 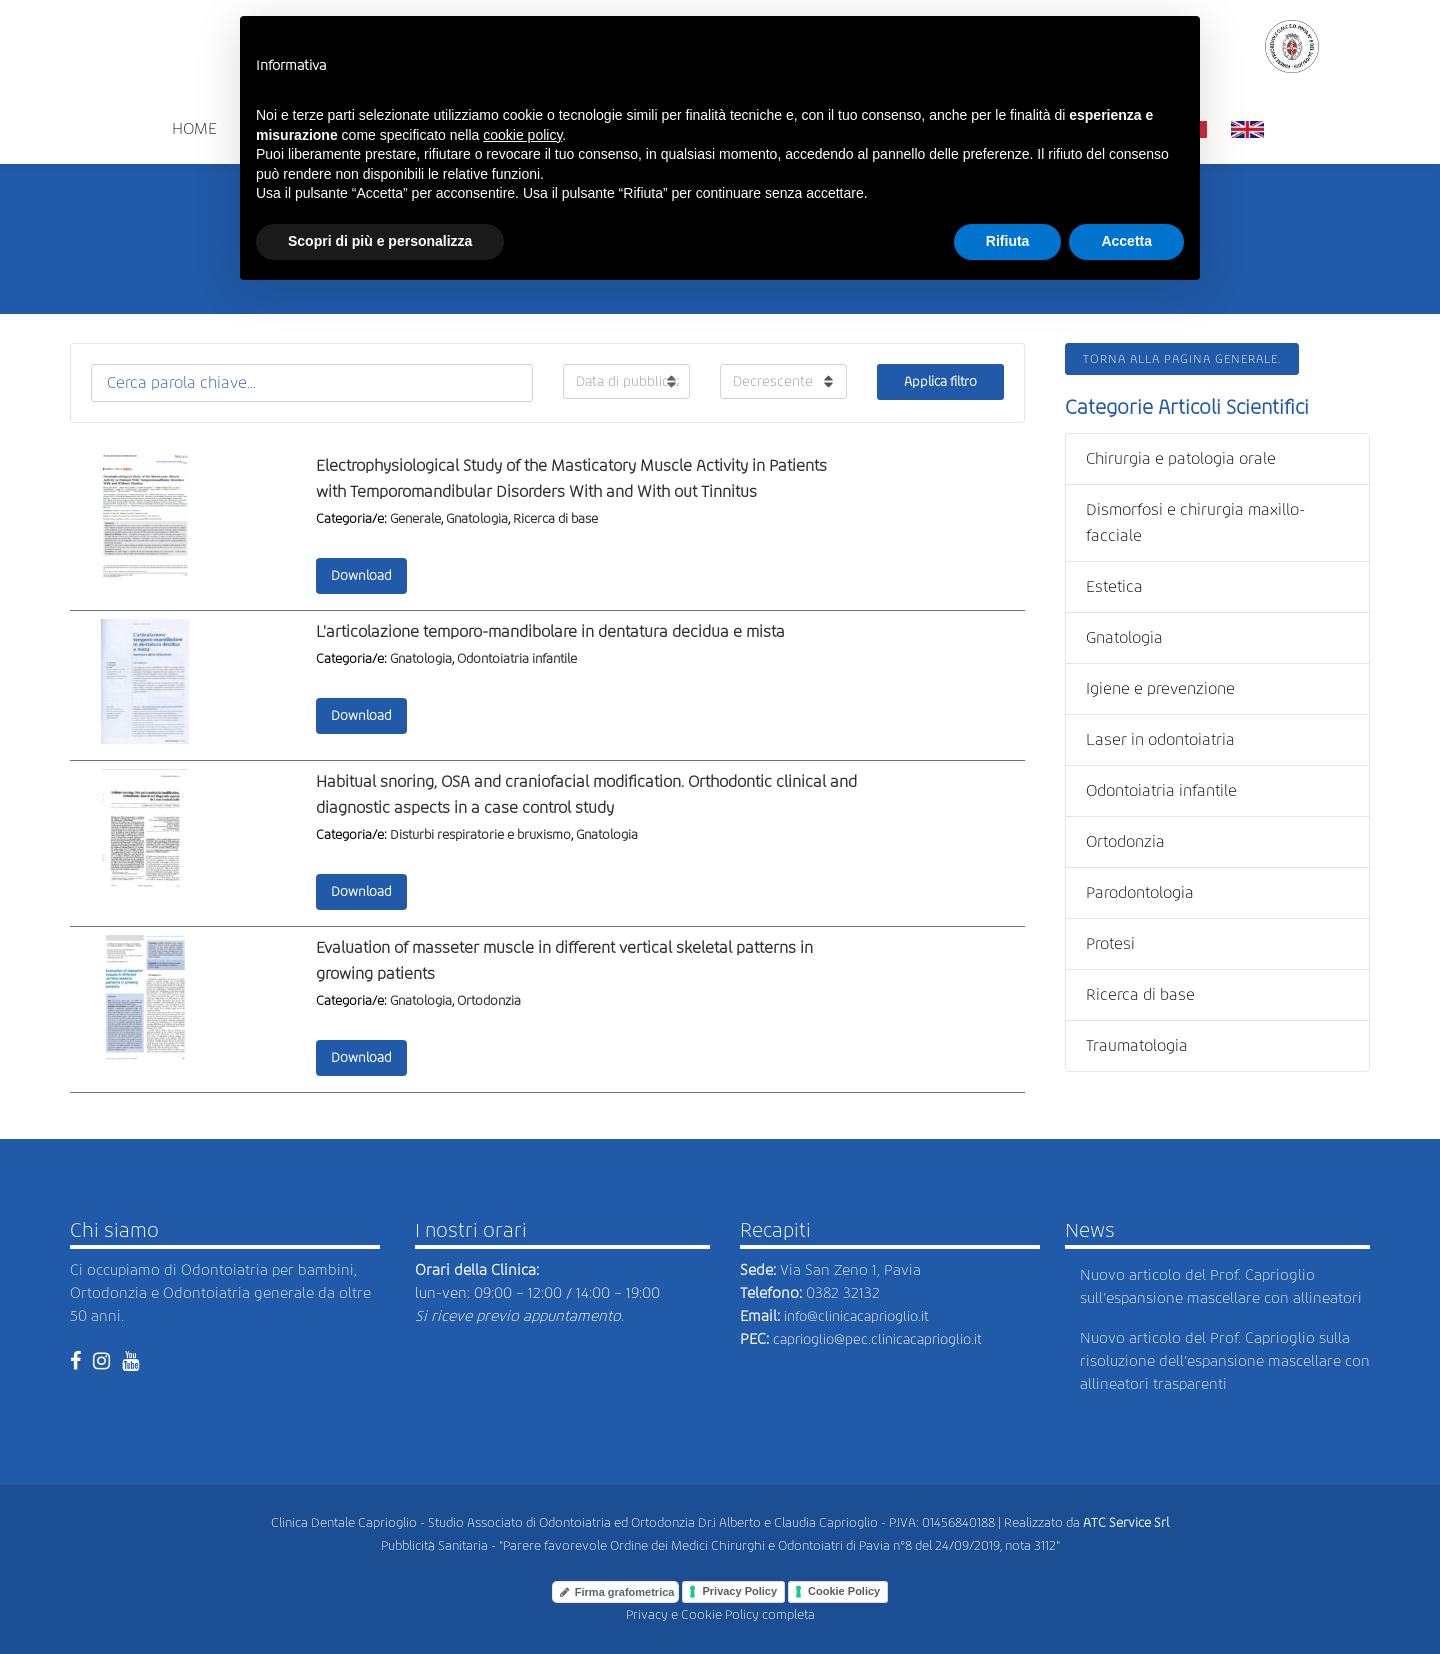 What do you see at coordinates (1182, 359) in the screenshot?
I see `Torna alla pagina generale.` at bounding box center [1182, 359].